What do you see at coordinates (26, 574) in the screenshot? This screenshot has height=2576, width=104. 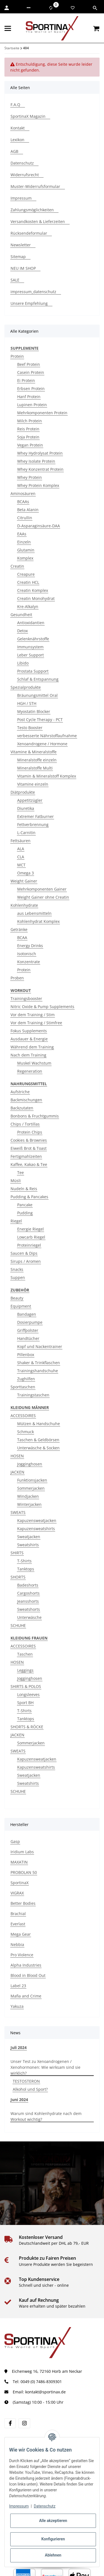 I see `Creapure` at bounding box center [26, 574].